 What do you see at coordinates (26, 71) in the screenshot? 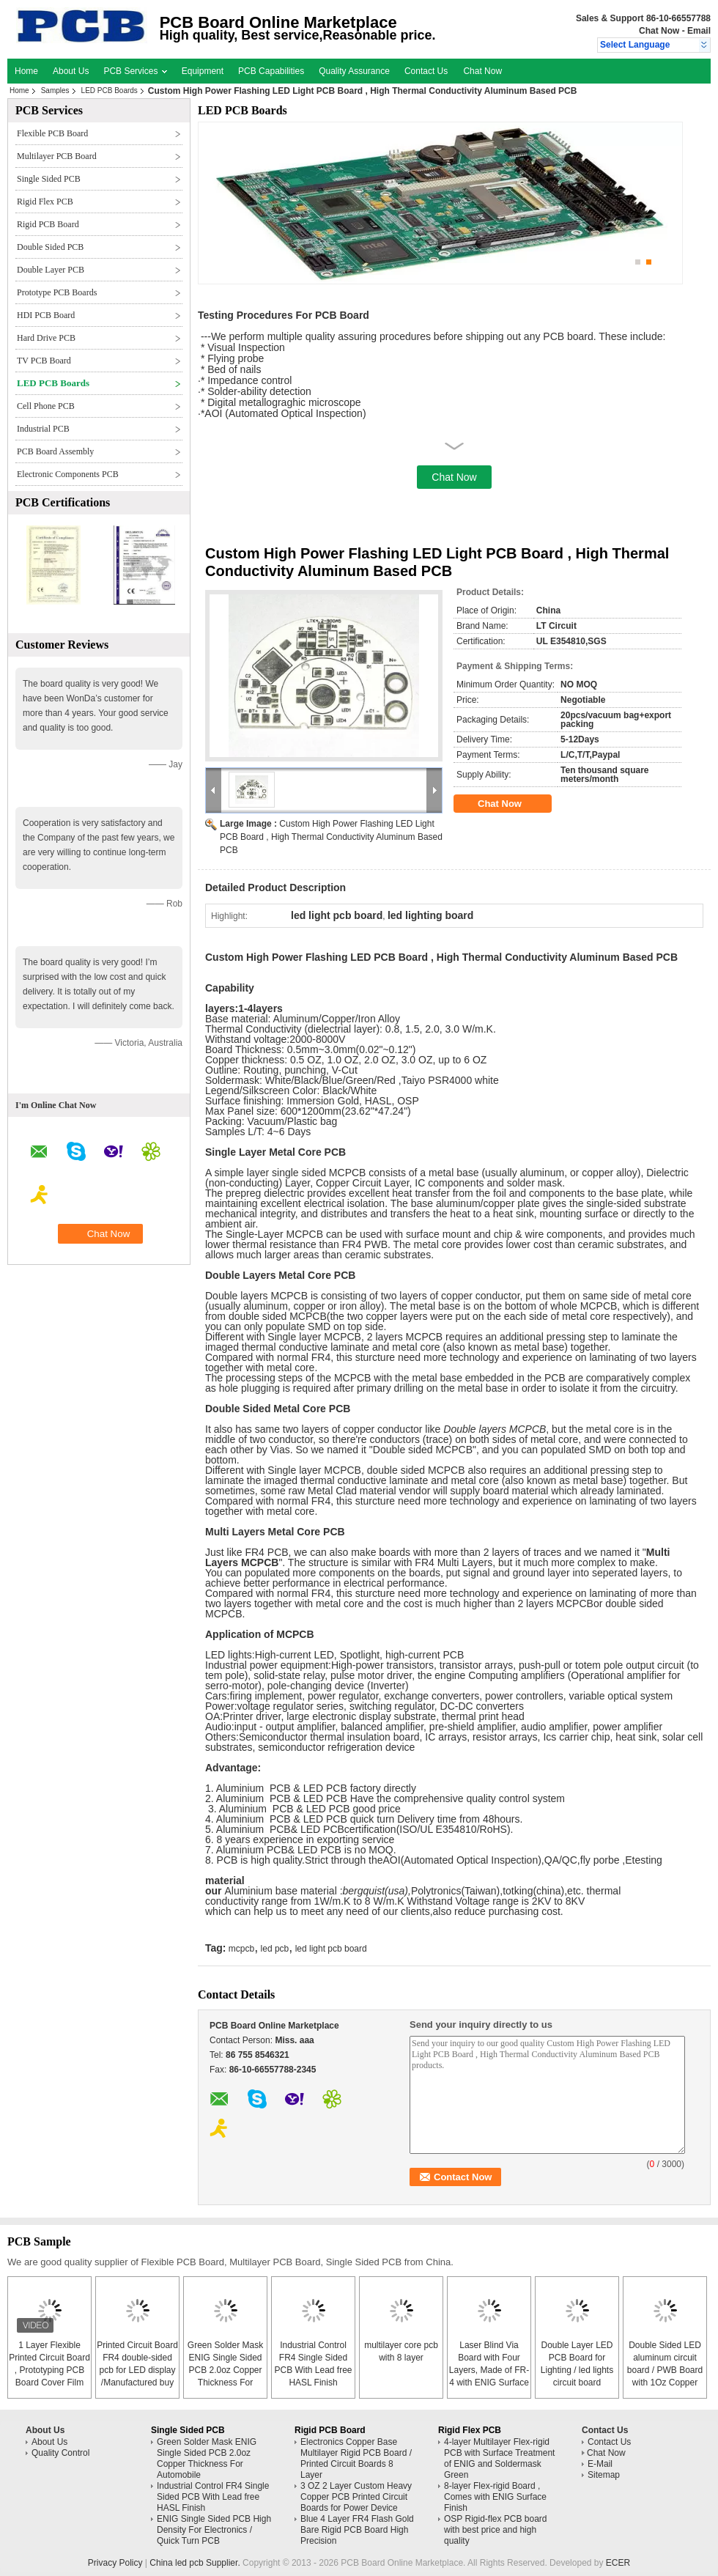
I see `Home` at bounding box center [26, 71].